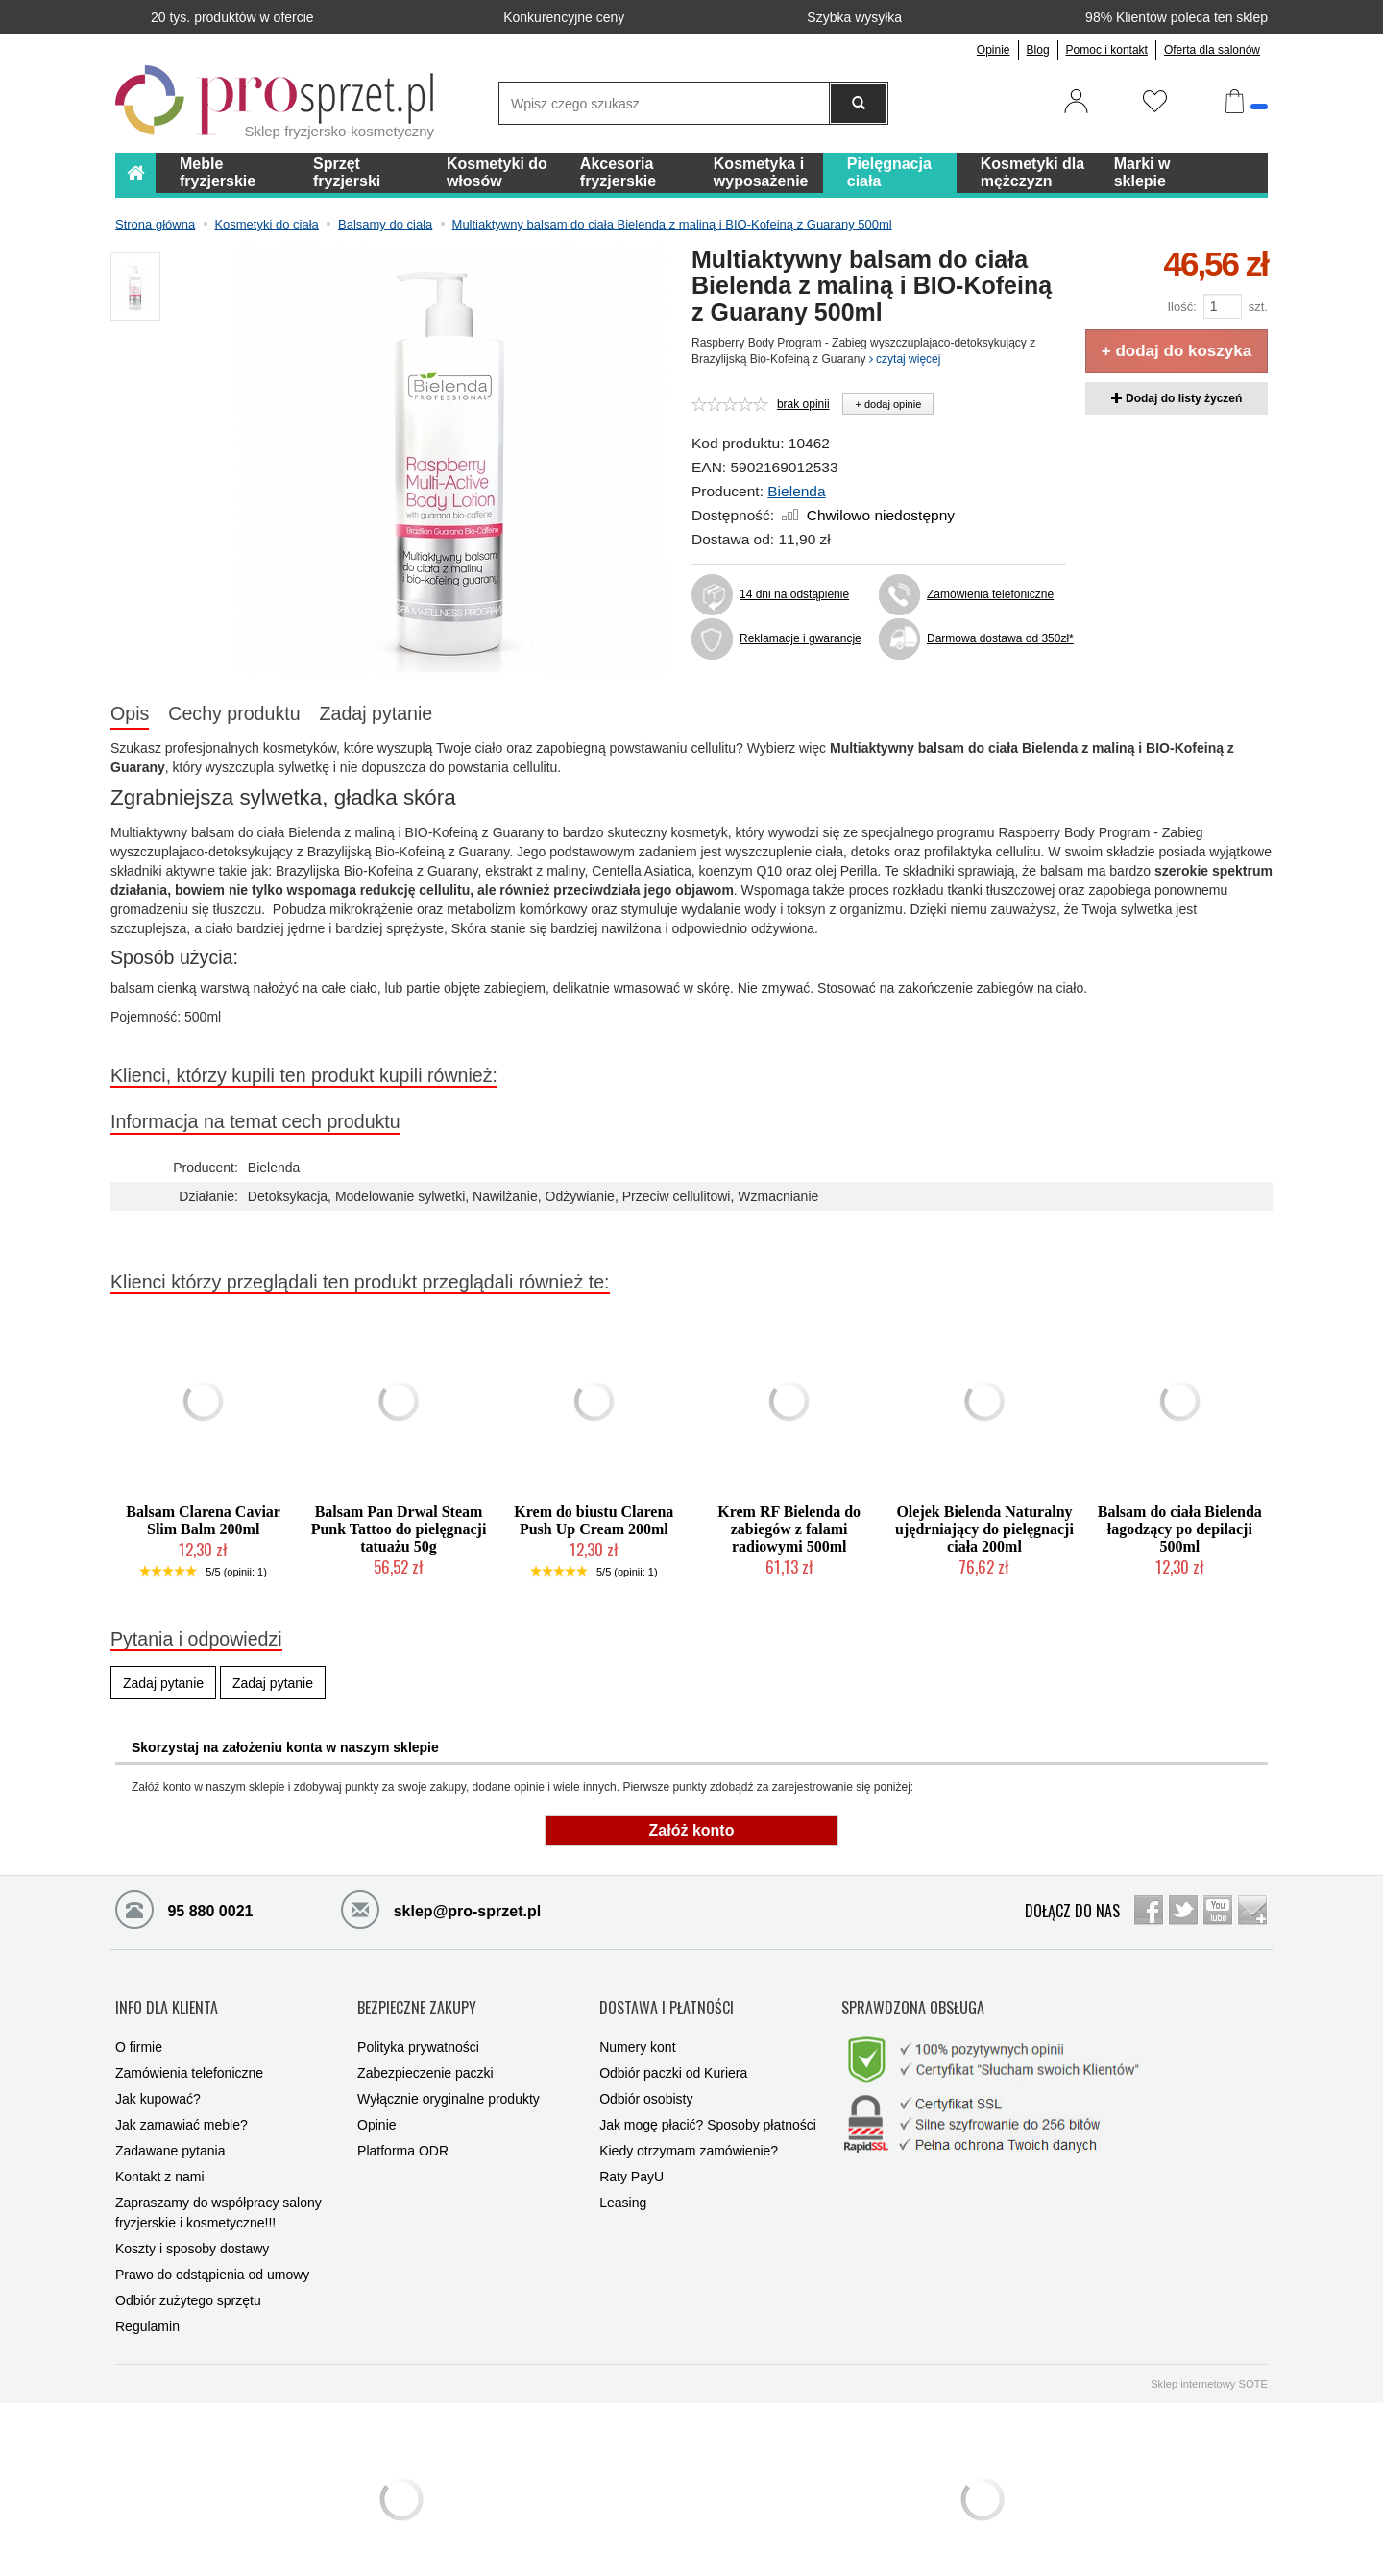 This screenshot has height=2576, width=1383. What do you see at coordinates (399, 1529) in the screenshot?
I see `Balsam Pan Drwal Steam Punk Tattoo do pielęgnacji tatuażu 50g` at bounding box center [399, 1529].